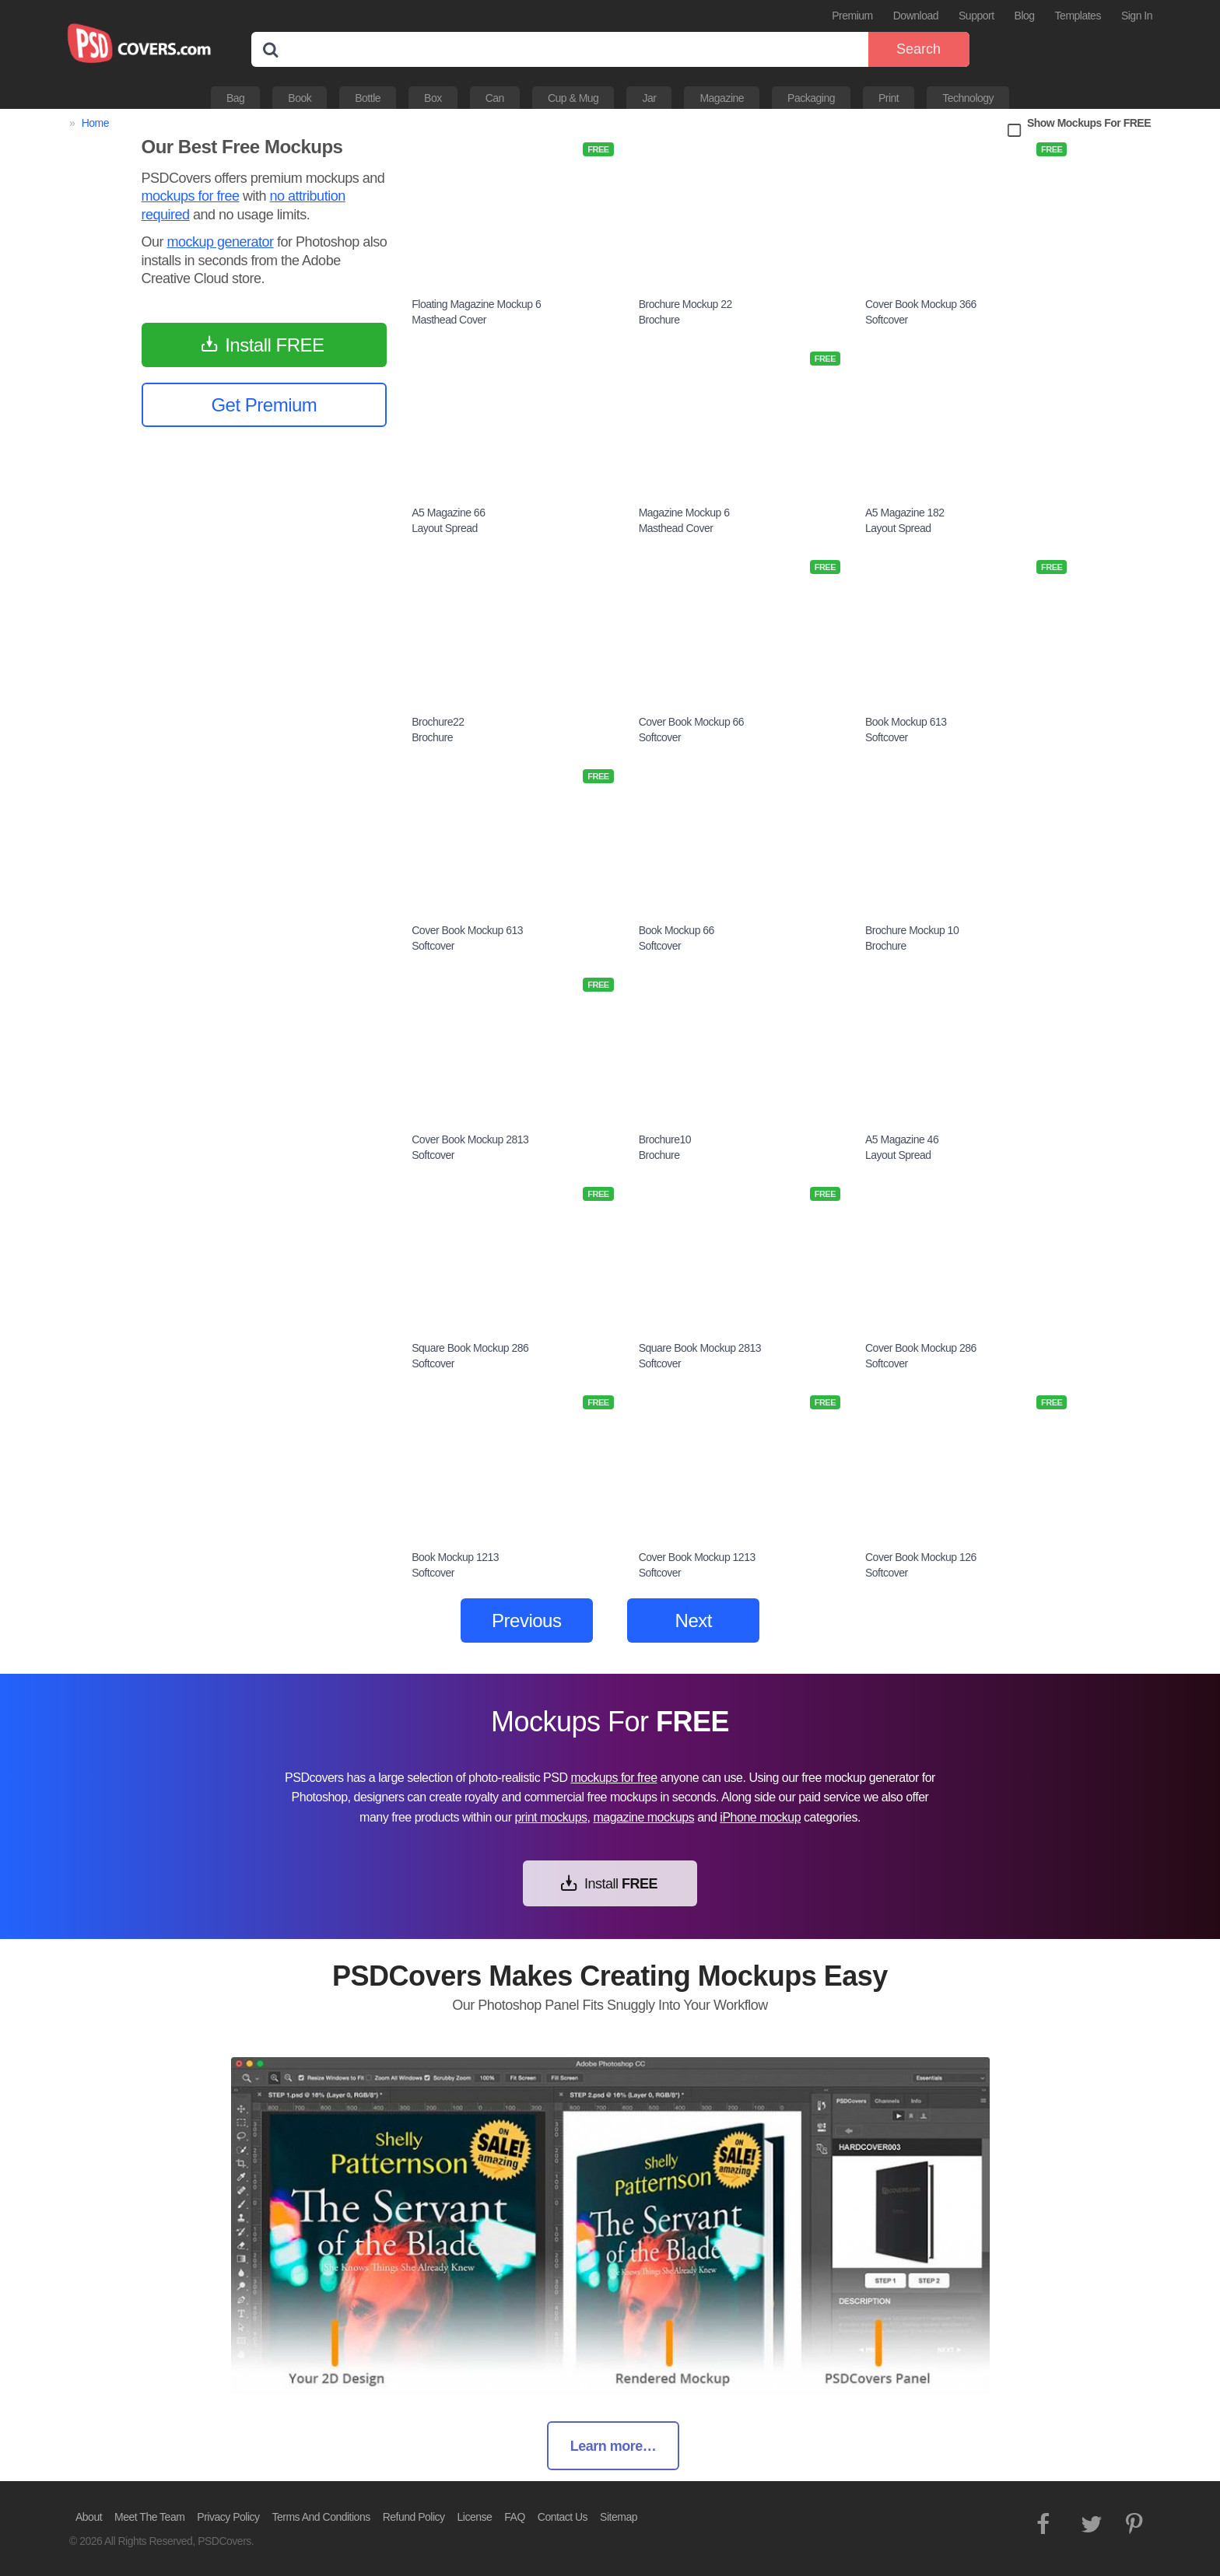 This screenshot has height=2576, width=1220. Describe the element at coordinates (449, 319) in the screenshot. I see `Masthead Cover` at that location.